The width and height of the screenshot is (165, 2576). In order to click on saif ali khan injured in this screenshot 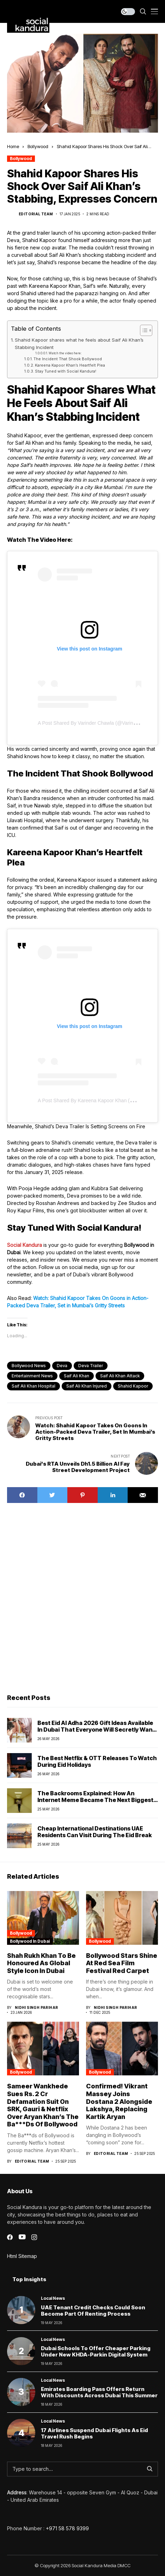, I will do `click(86, 1386)`.